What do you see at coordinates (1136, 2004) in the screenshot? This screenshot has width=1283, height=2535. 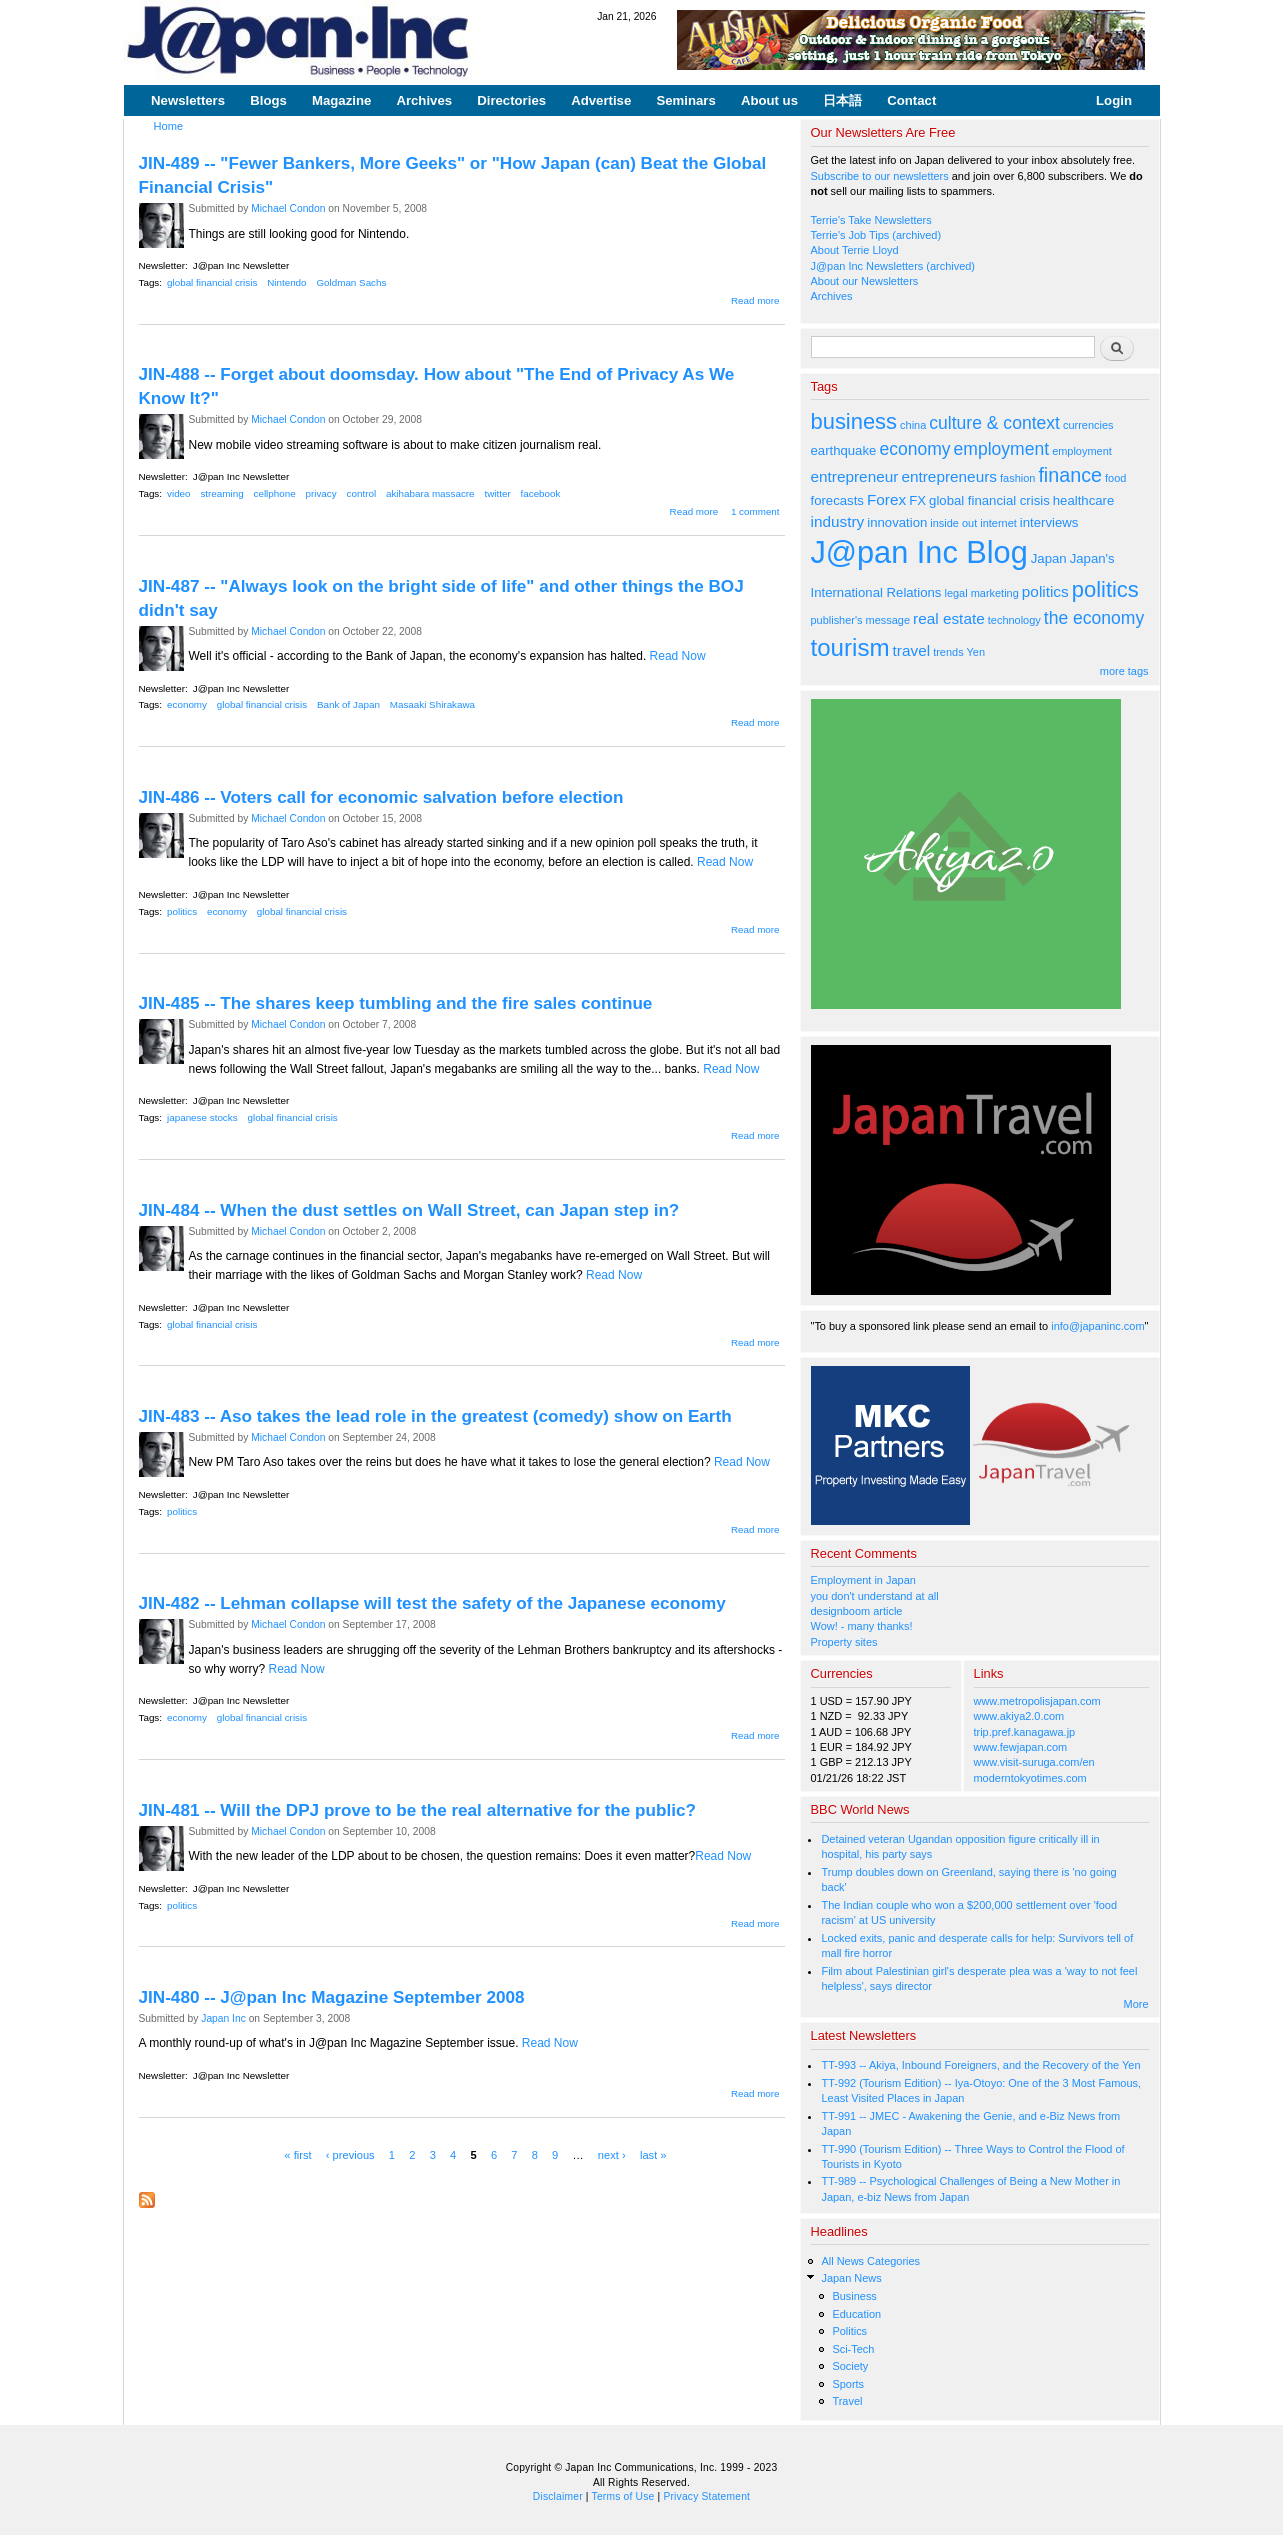 I see `More` at bounding box center [1136, 2004].